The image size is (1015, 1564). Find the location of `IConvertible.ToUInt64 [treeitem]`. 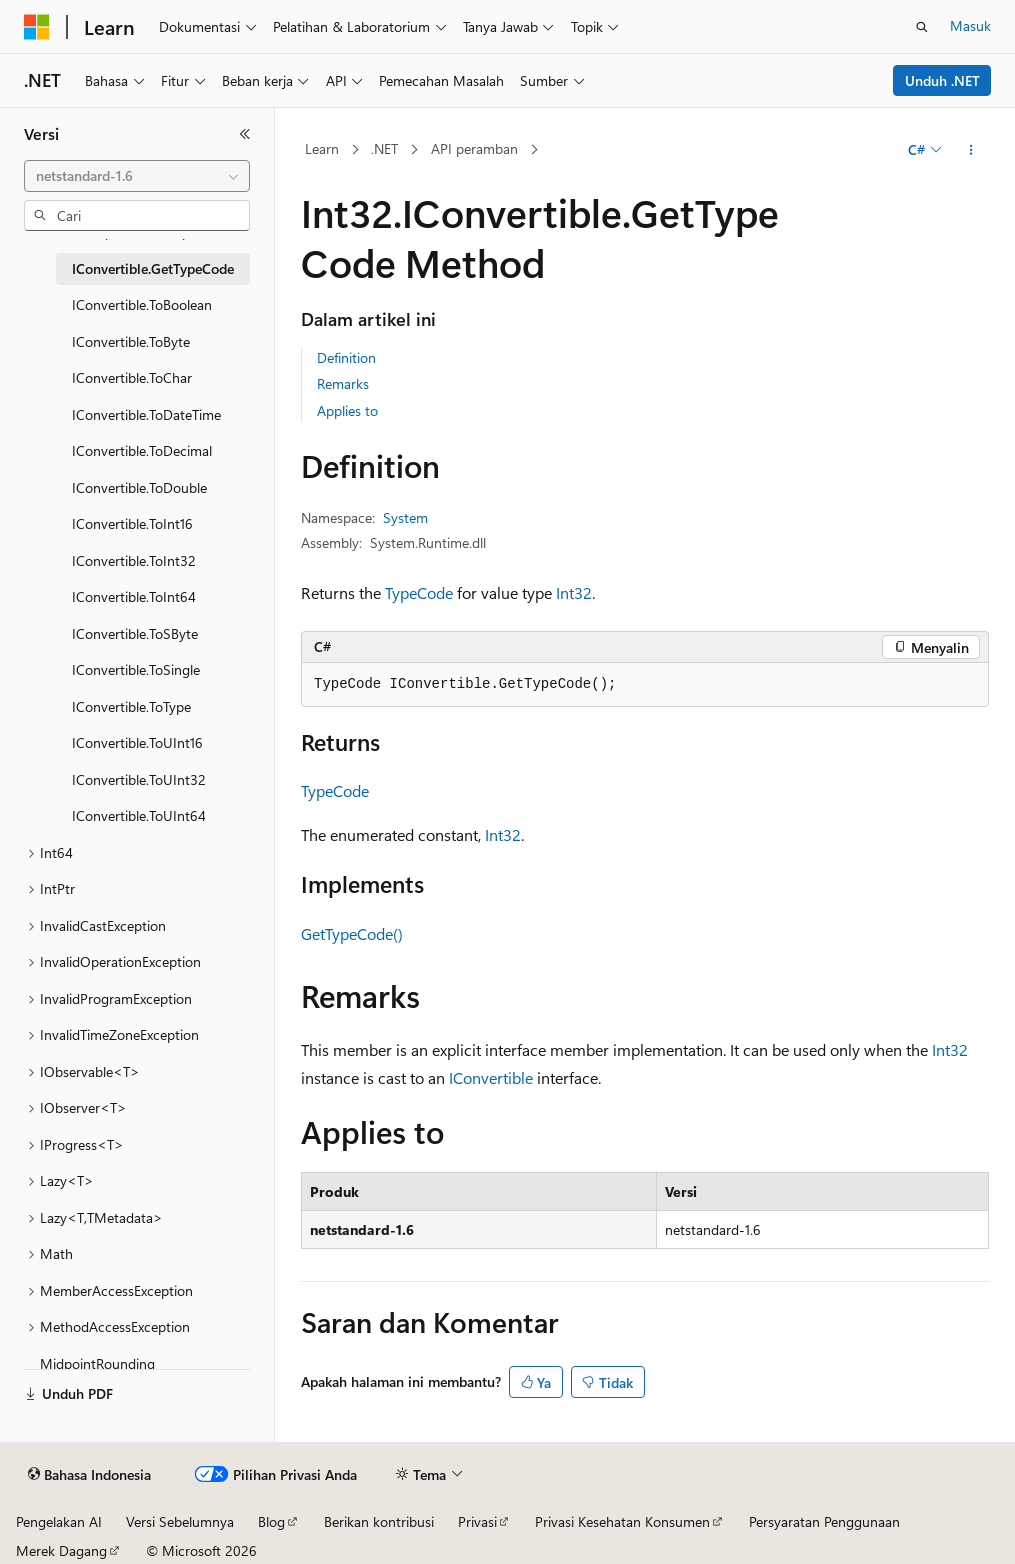

IConvertible.ToUInt64 [treeitem] is located at coordinates (139, 815).